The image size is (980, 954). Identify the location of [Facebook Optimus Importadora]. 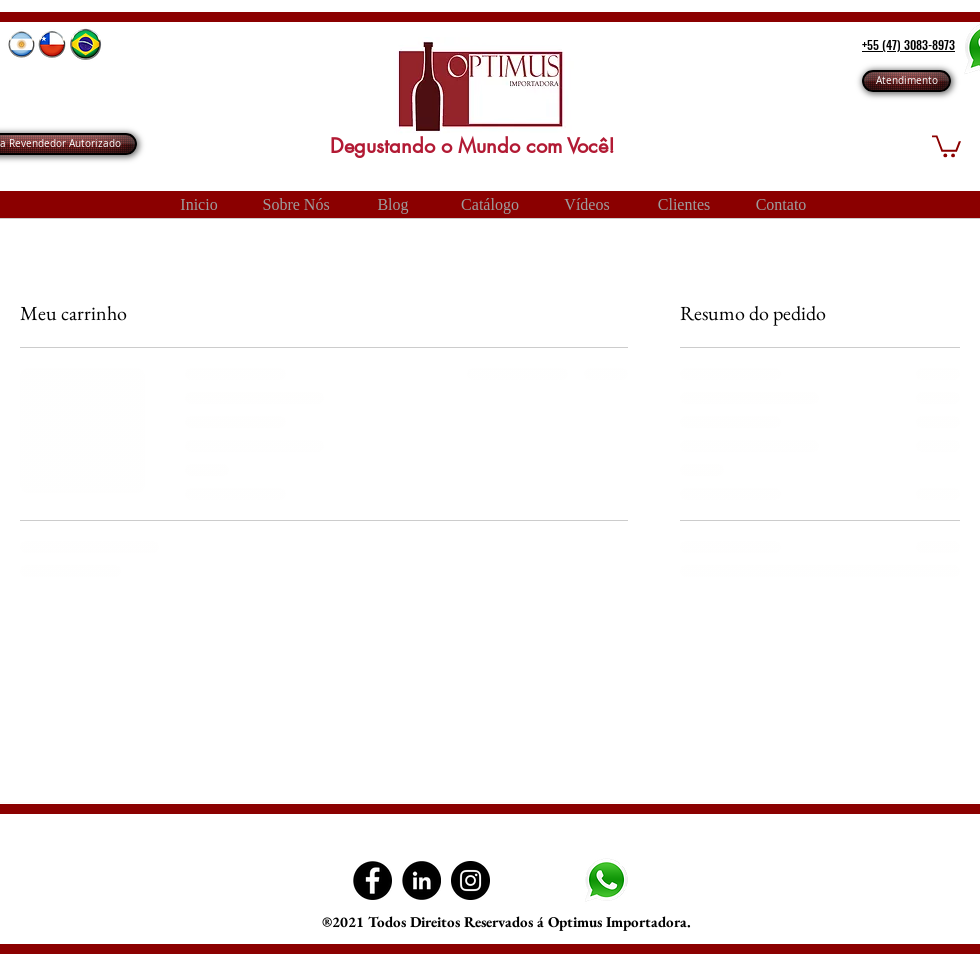
(372, 880).